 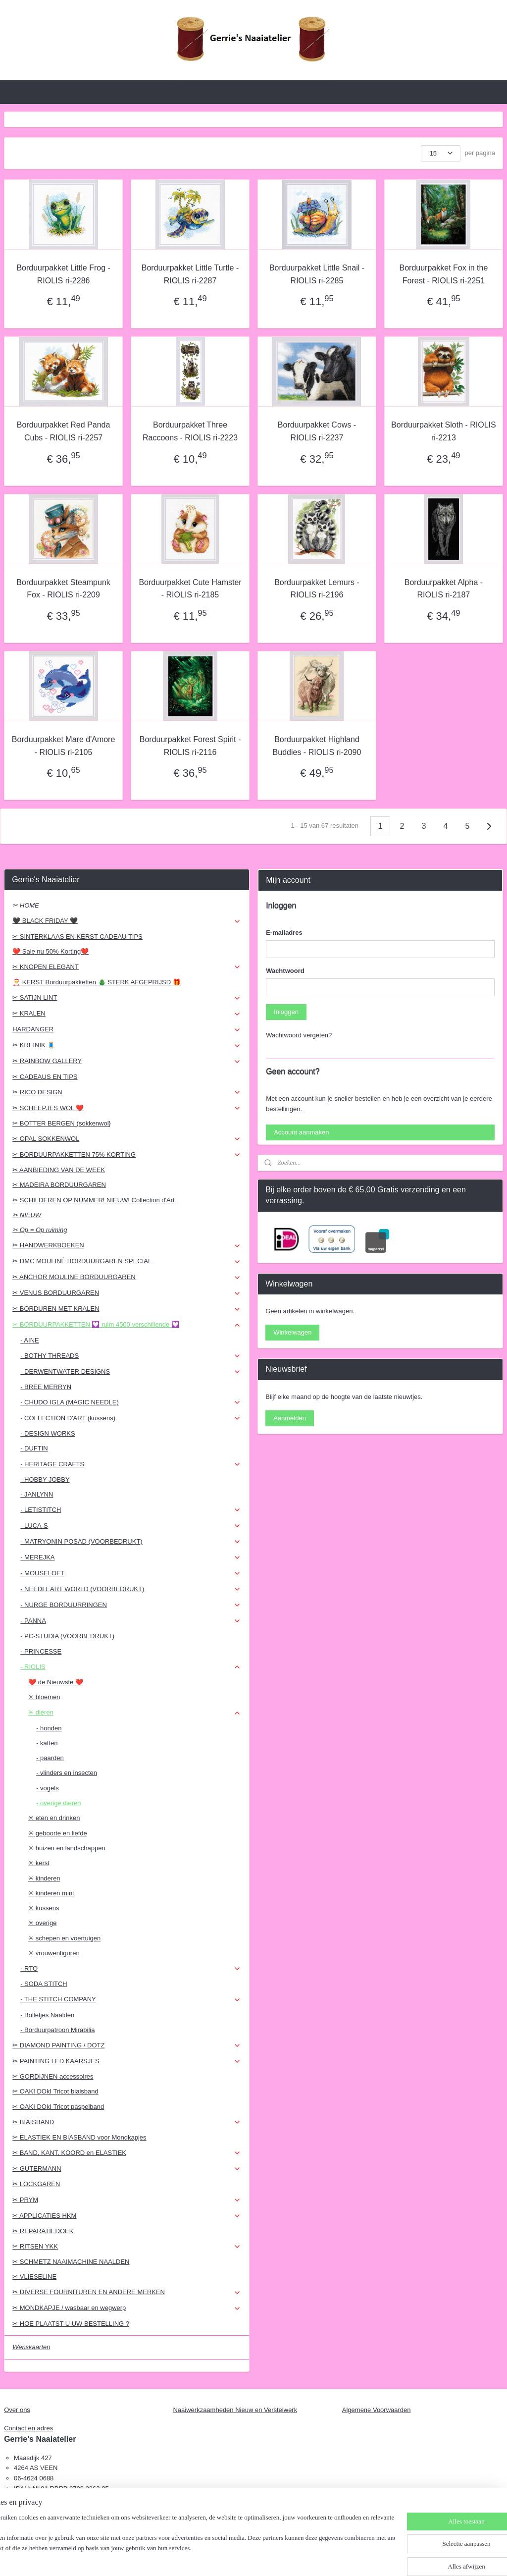 What do you see at coordinates (126, 1045) in the screenshot?
I see `✂ KREINIK 🧵` at bounding box center [126, 1045].